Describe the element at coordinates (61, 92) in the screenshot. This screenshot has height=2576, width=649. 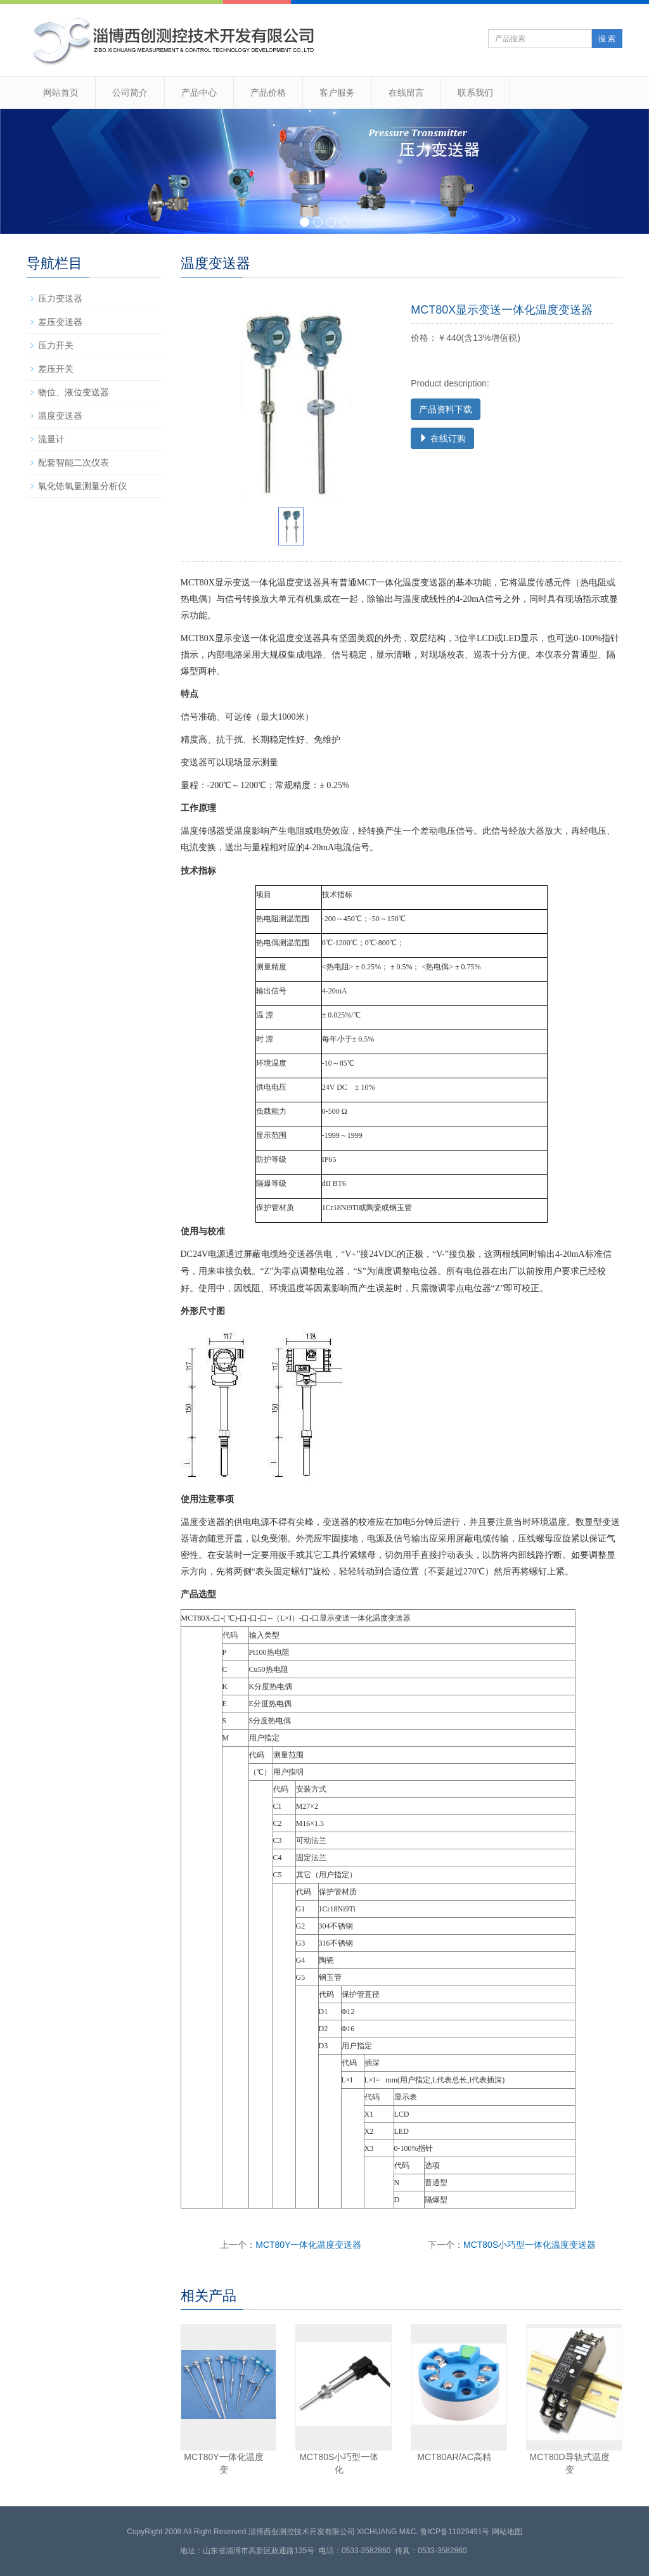
I see `网站首页` at that location.